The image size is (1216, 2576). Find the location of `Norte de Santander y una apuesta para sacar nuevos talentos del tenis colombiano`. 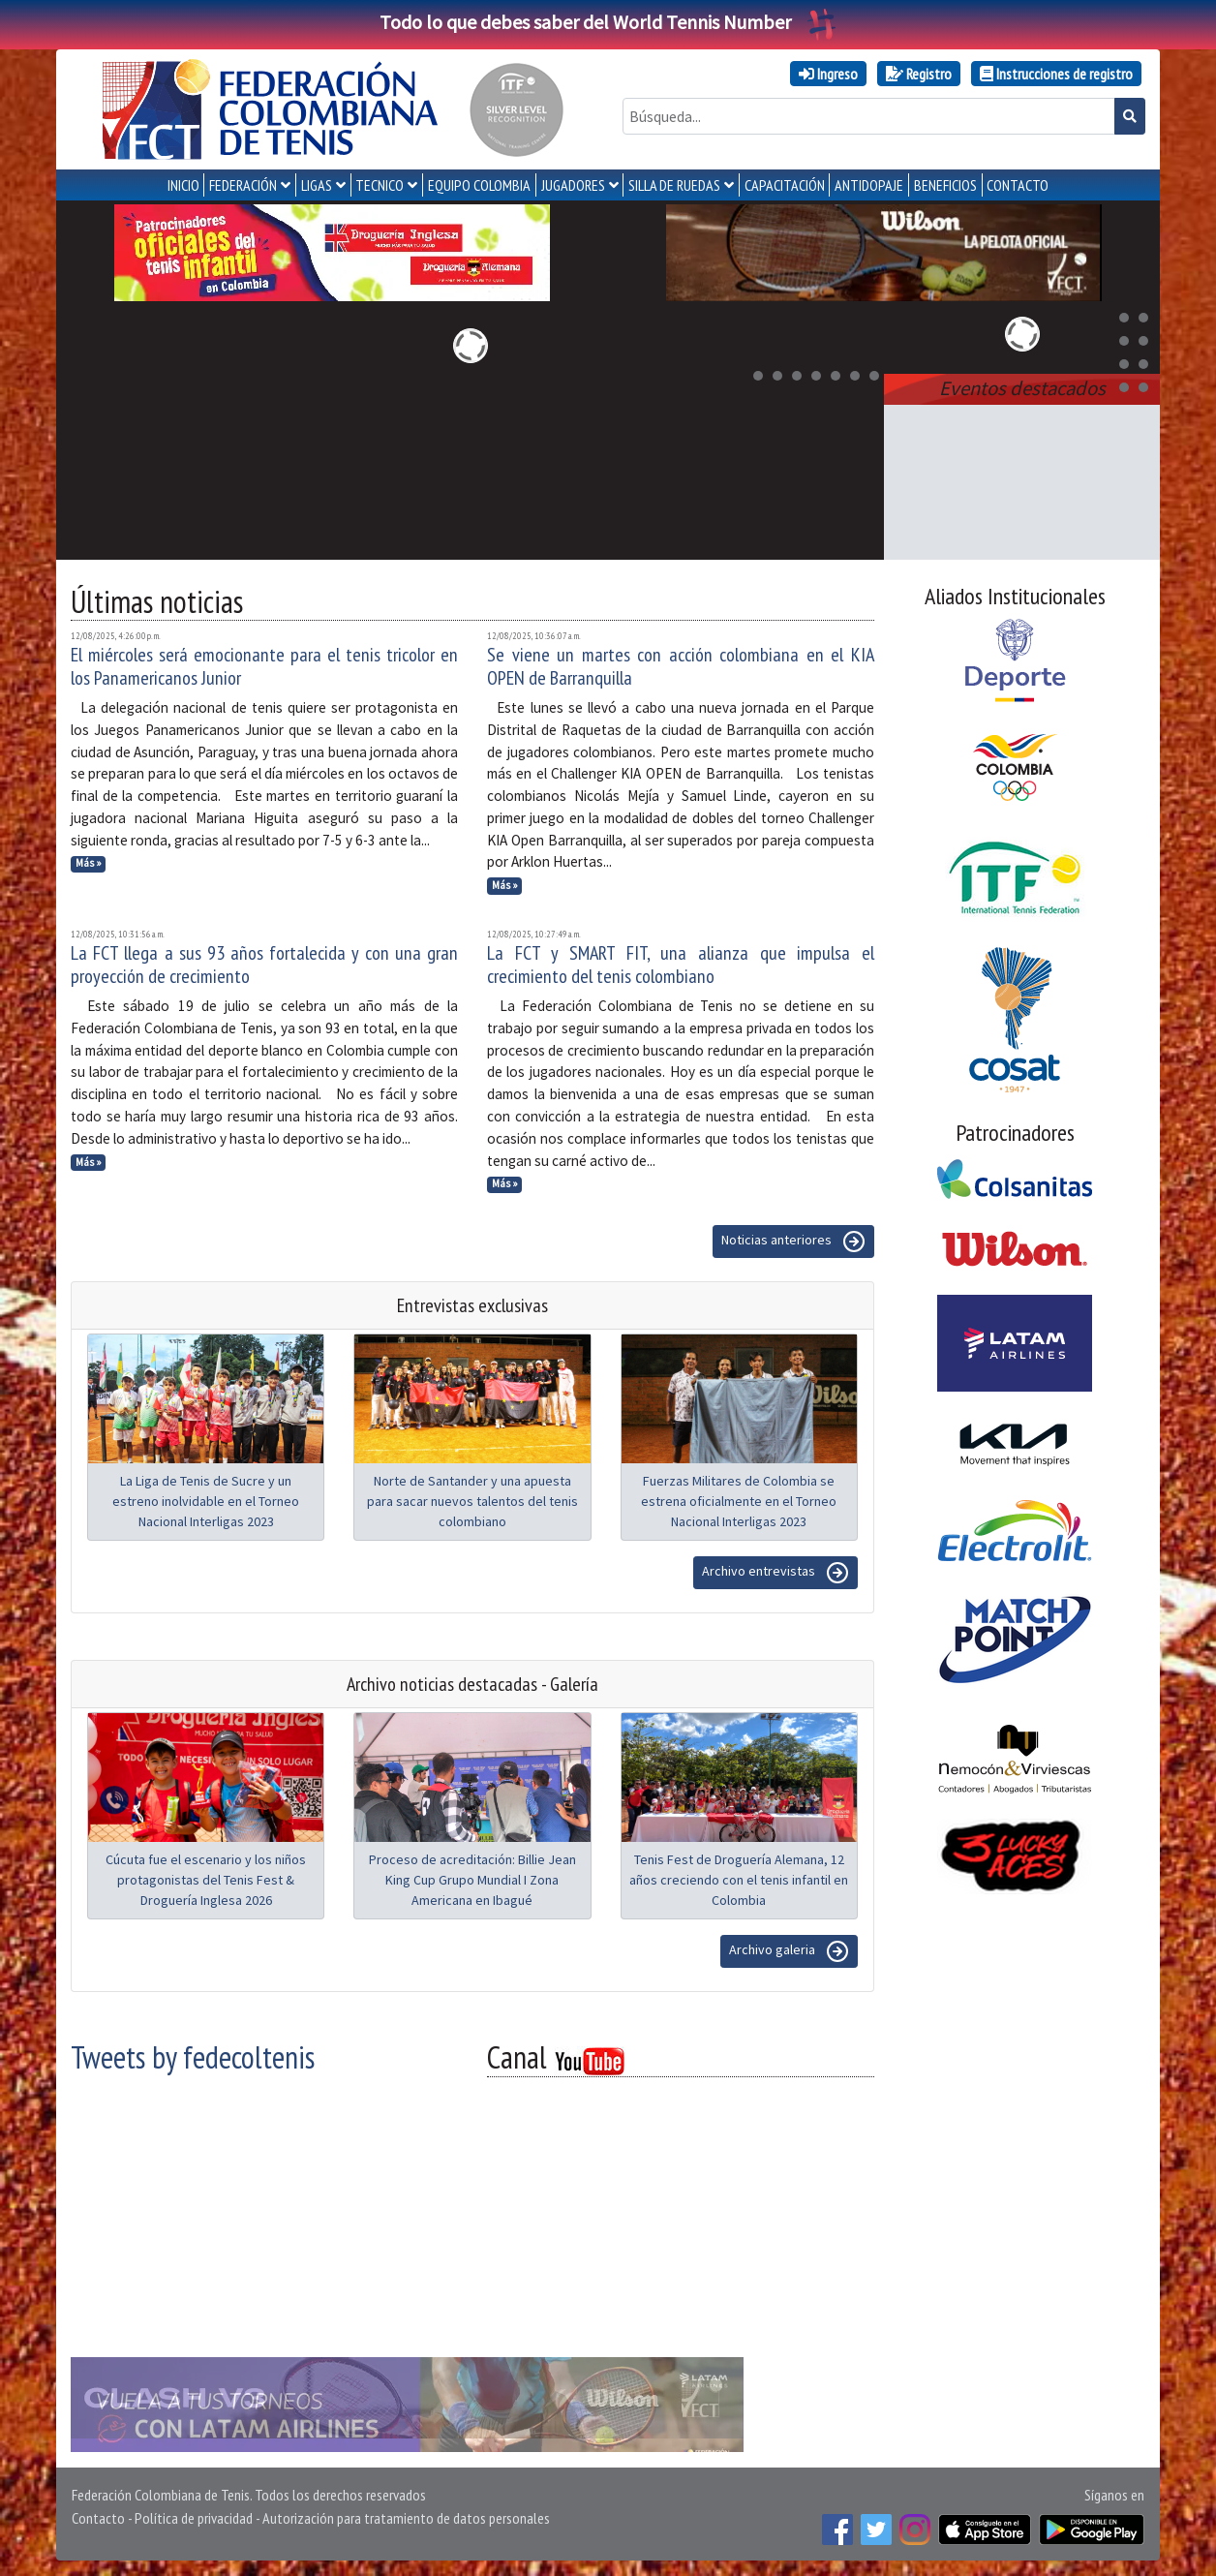

Norte de Santander y una apuesta para sacar nuevos talentos del tenis colombiano is located at coordinates (472, 1501).